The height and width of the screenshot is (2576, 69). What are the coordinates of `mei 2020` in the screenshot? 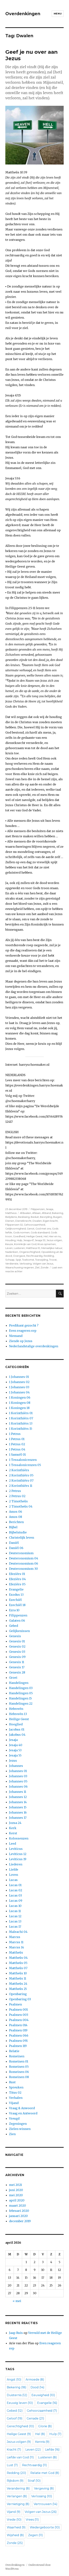 It's located at (16, 2195).